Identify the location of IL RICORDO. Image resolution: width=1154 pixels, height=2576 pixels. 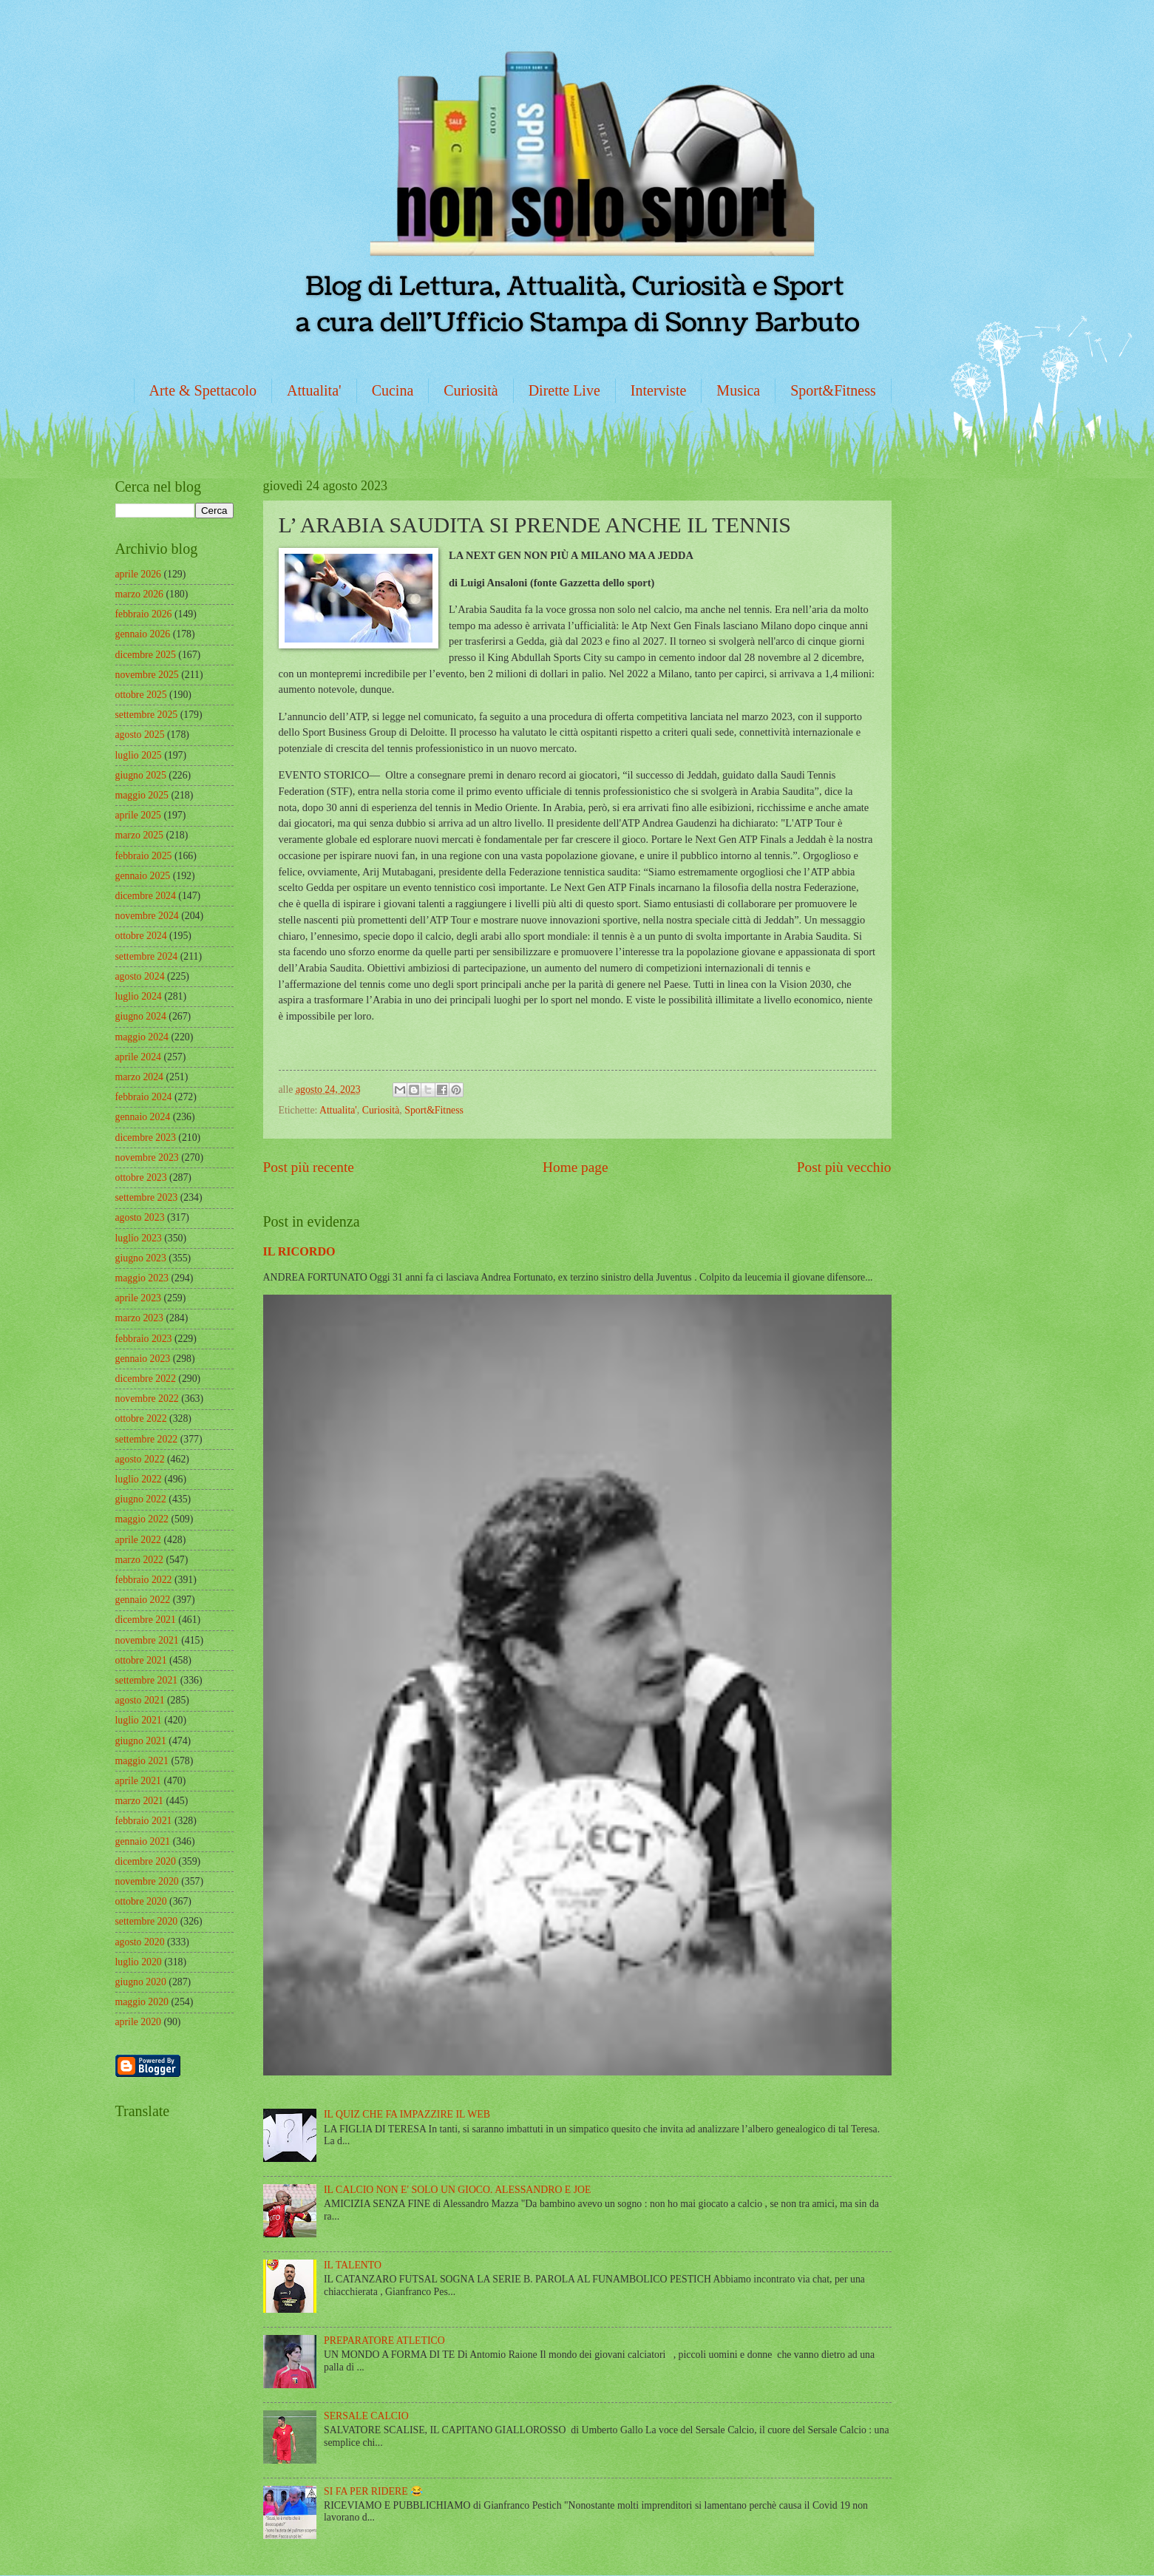
(299, 1251).